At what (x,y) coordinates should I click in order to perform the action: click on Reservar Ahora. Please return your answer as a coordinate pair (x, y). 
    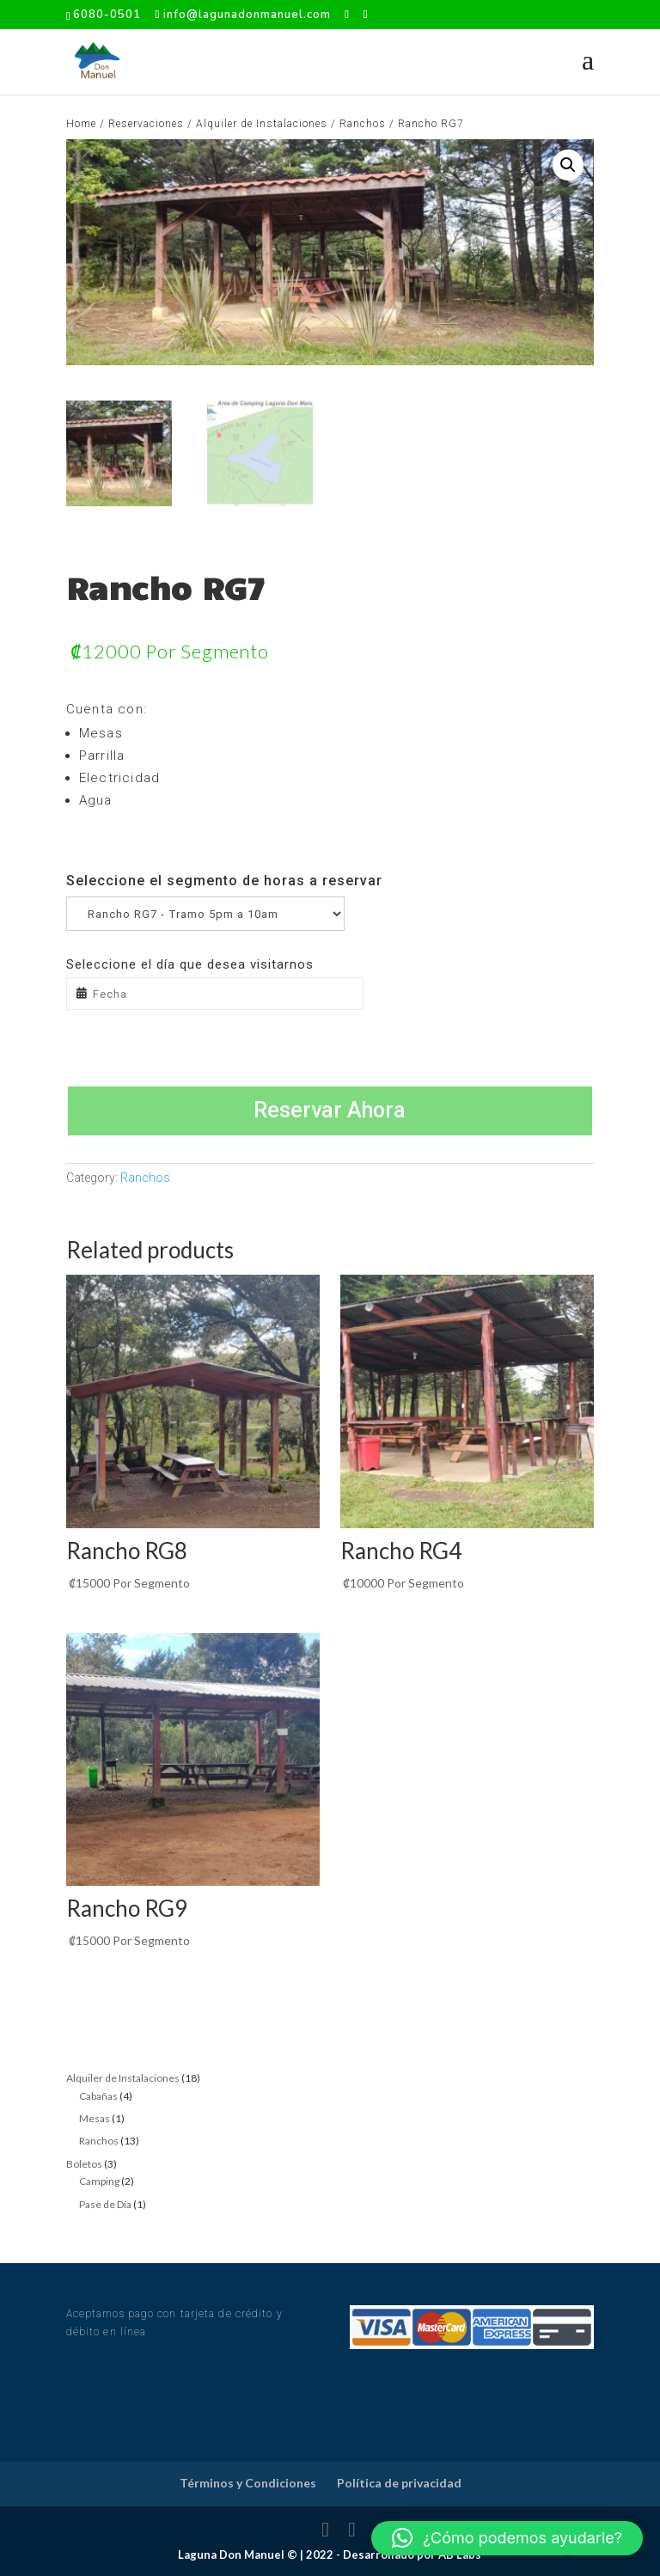
    Looking at the image, I should click on (330, 1110).